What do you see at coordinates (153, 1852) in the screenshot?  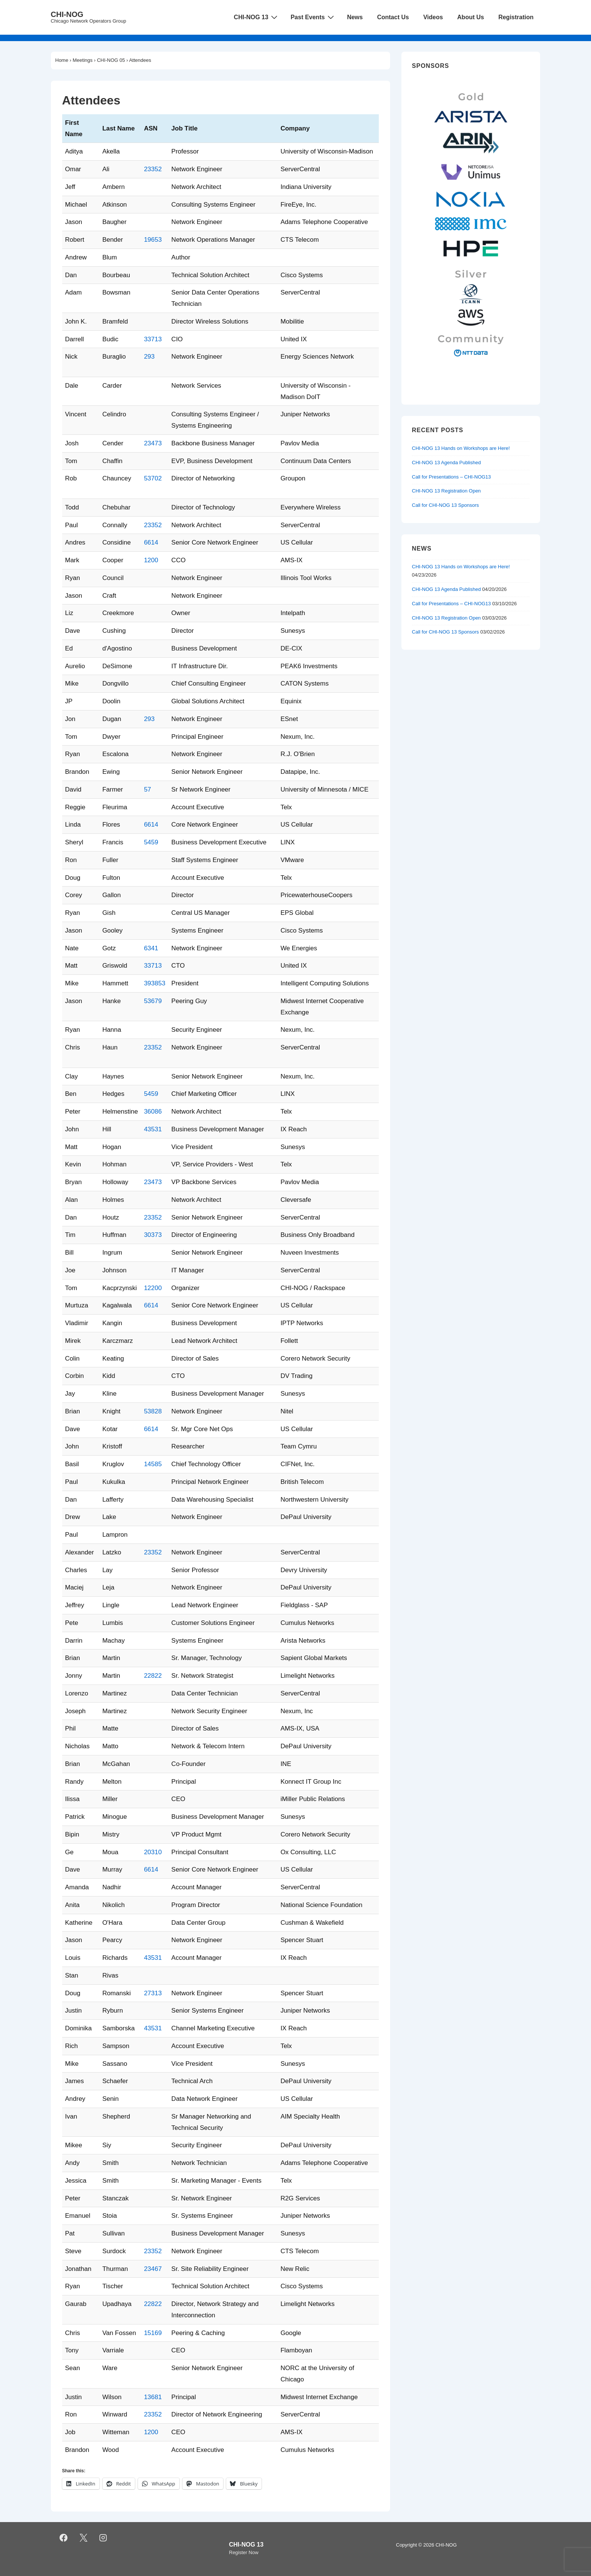 I see `20310` at bounding box center [153, 1852].